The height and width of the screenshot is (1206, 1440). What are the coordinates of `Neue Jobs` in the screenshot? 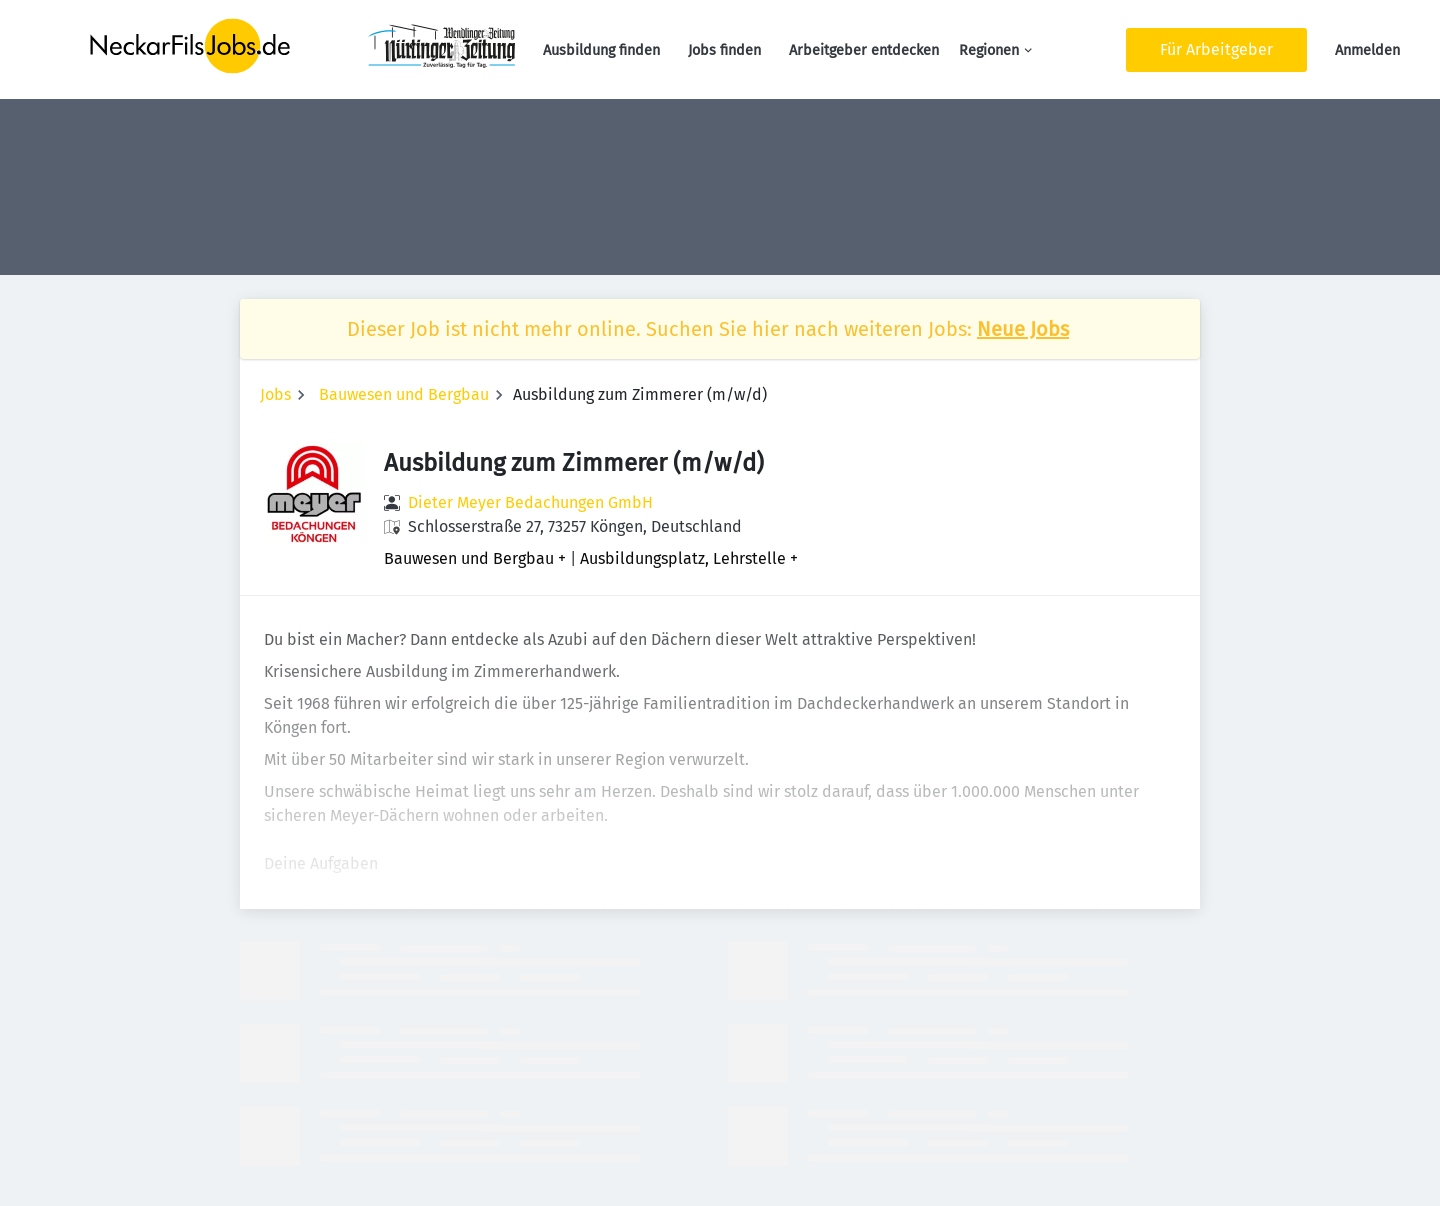 It's located at (1023, 329).